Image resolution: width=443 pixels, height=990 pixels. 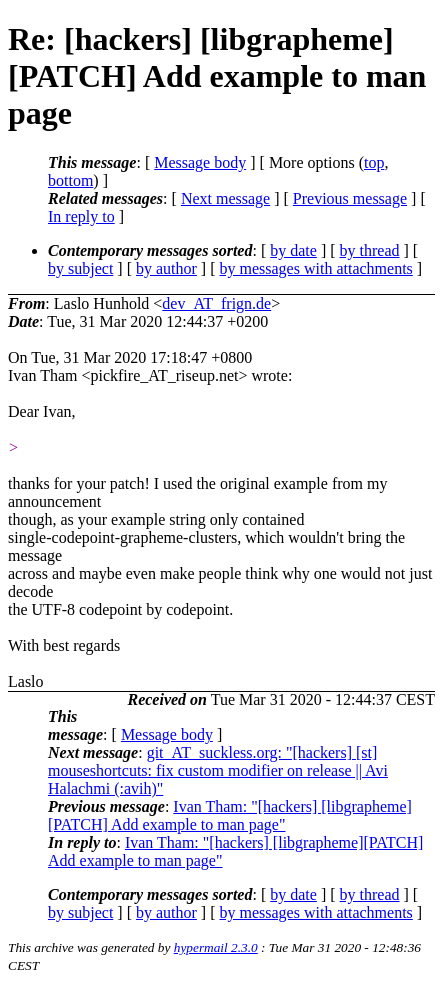 I want to click on top, so click(x=374, y=162).